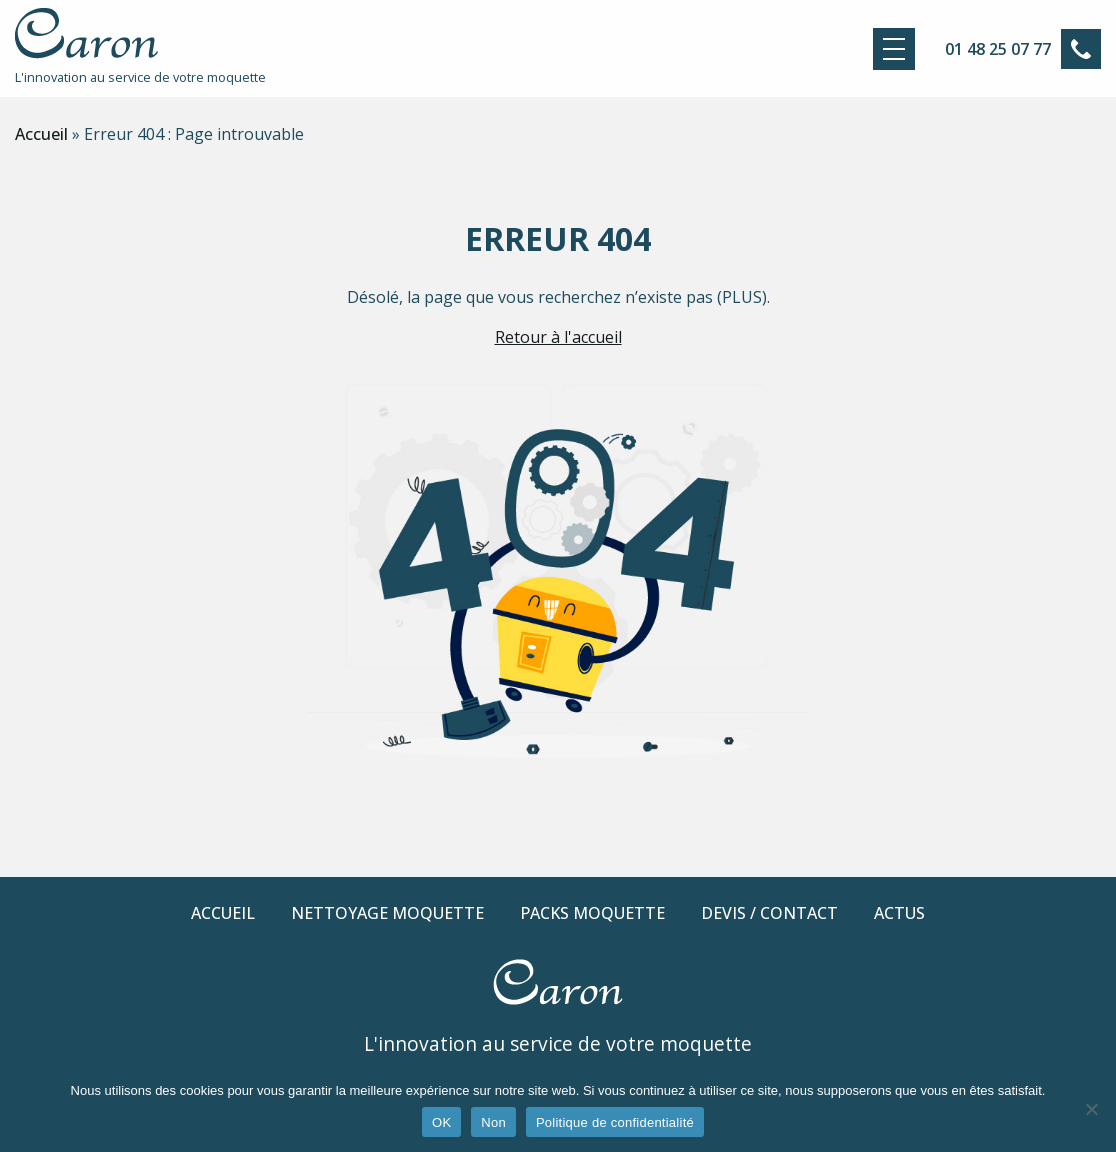  What do you see at coordinates (899, 913) in the screenshot?
I see `Actus` at bounding box center [899, 913].